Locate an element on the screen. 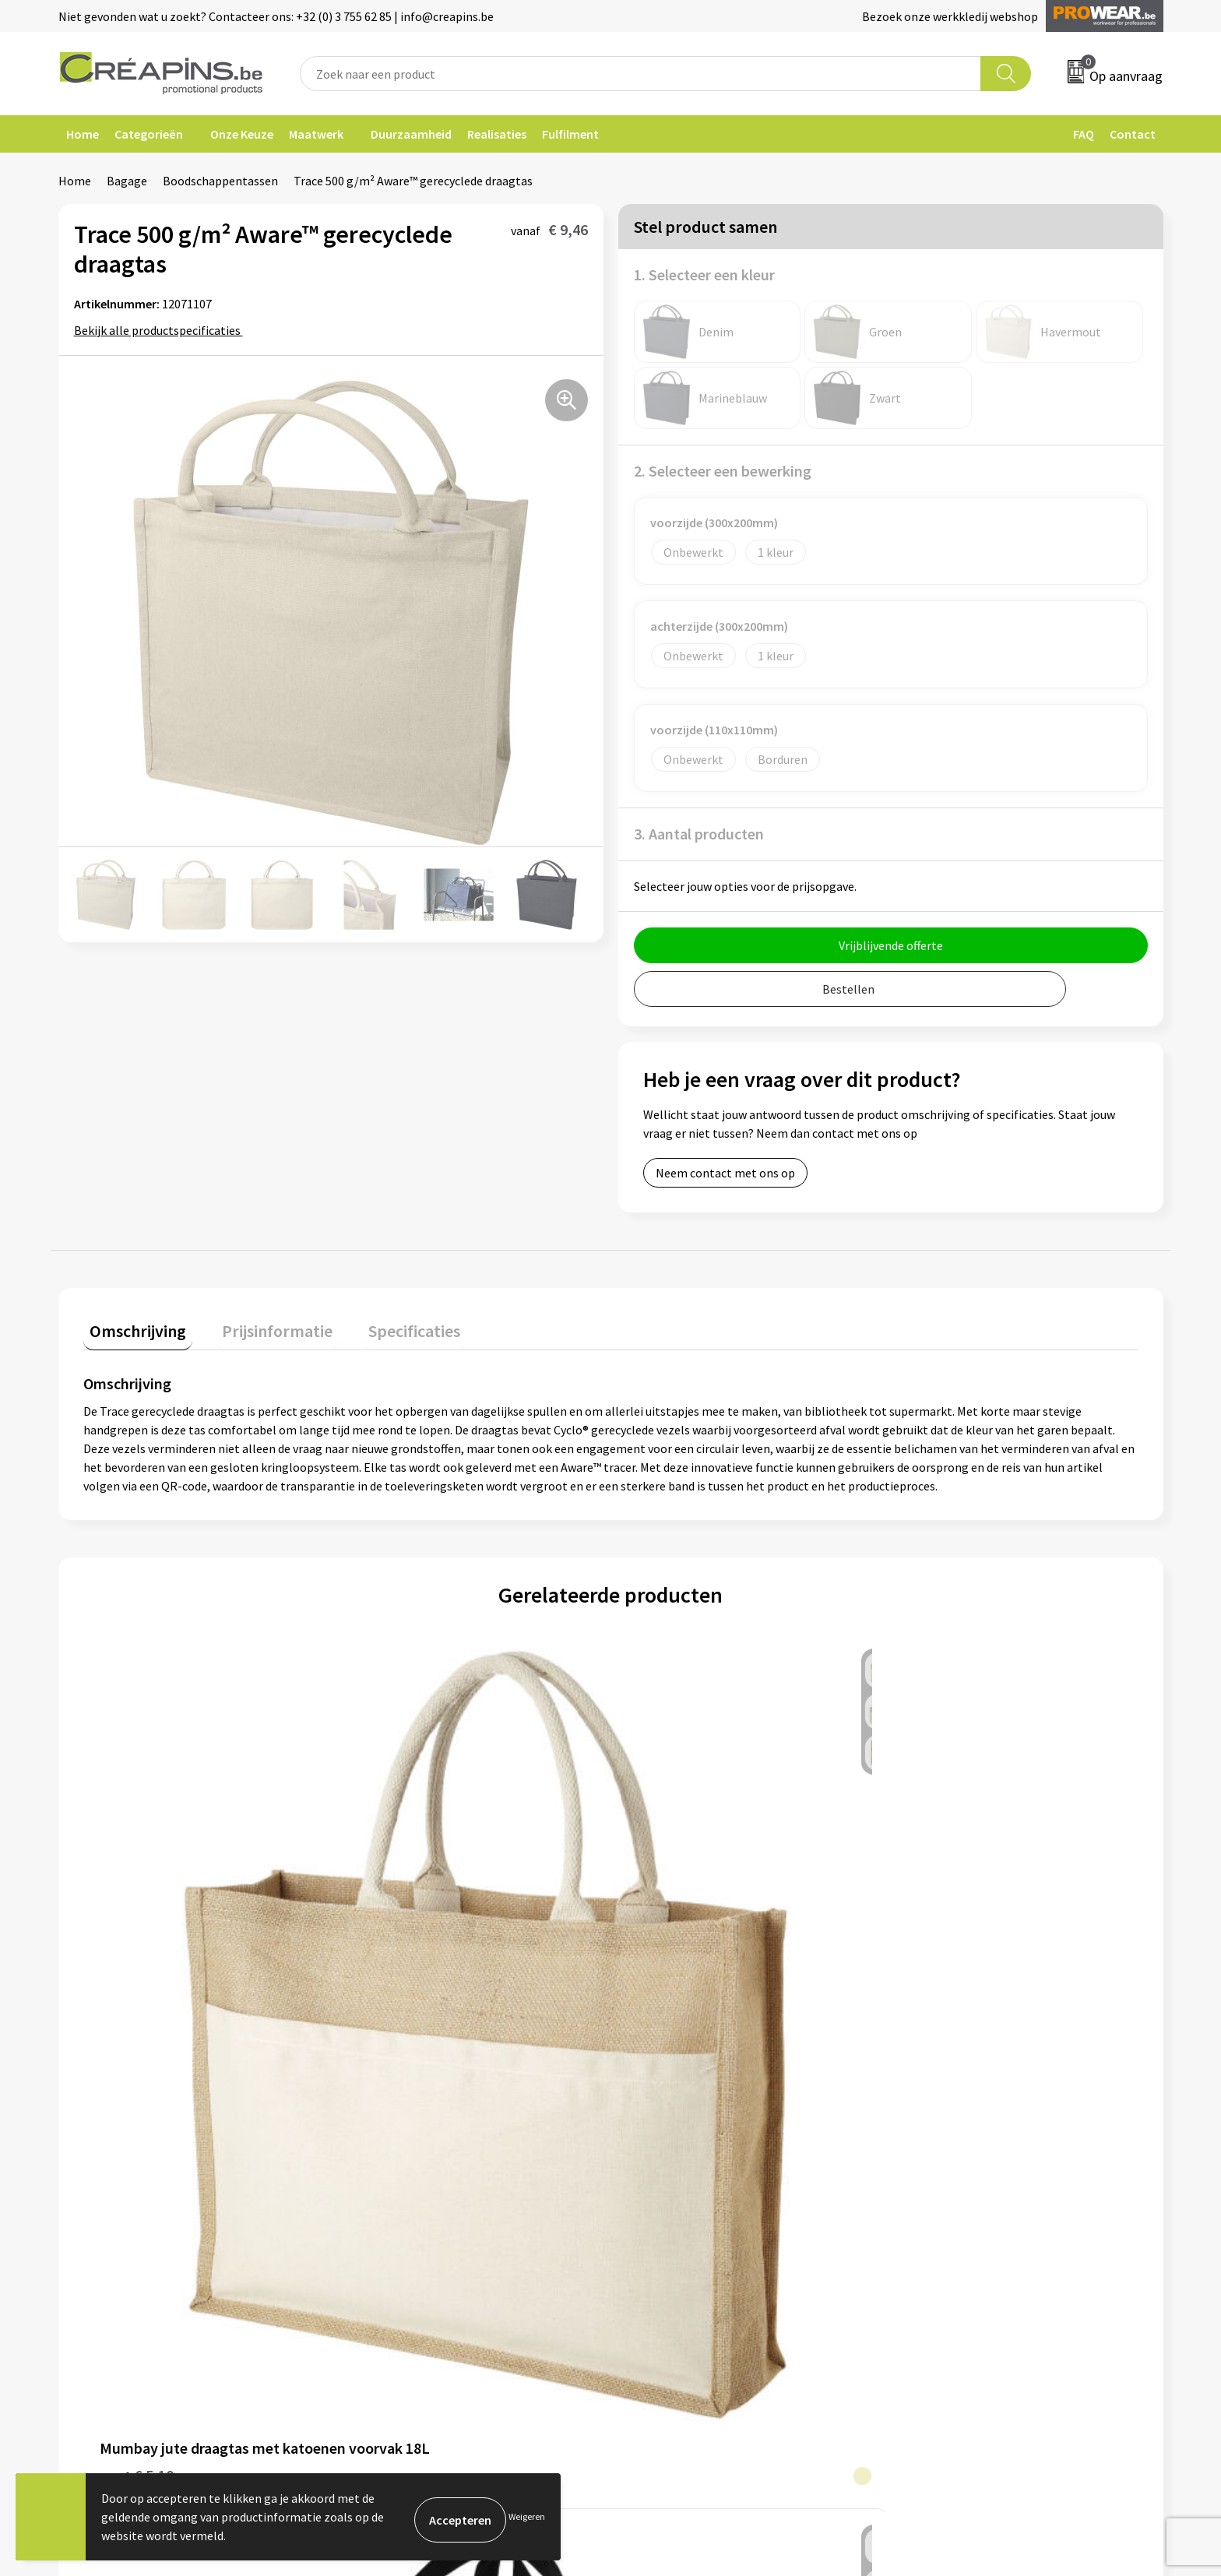 The height and width of the screenshot is (2576, 1221). Algemene voorwaarden is located at coordinates (967, 2119).